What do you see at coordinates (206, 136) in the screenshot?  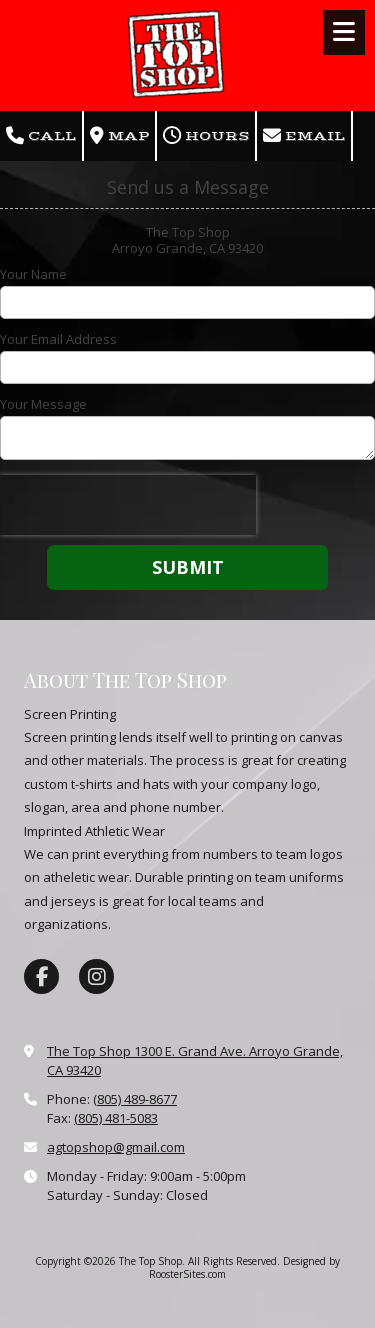 I see `Hours` at bounding box center [206, 136].